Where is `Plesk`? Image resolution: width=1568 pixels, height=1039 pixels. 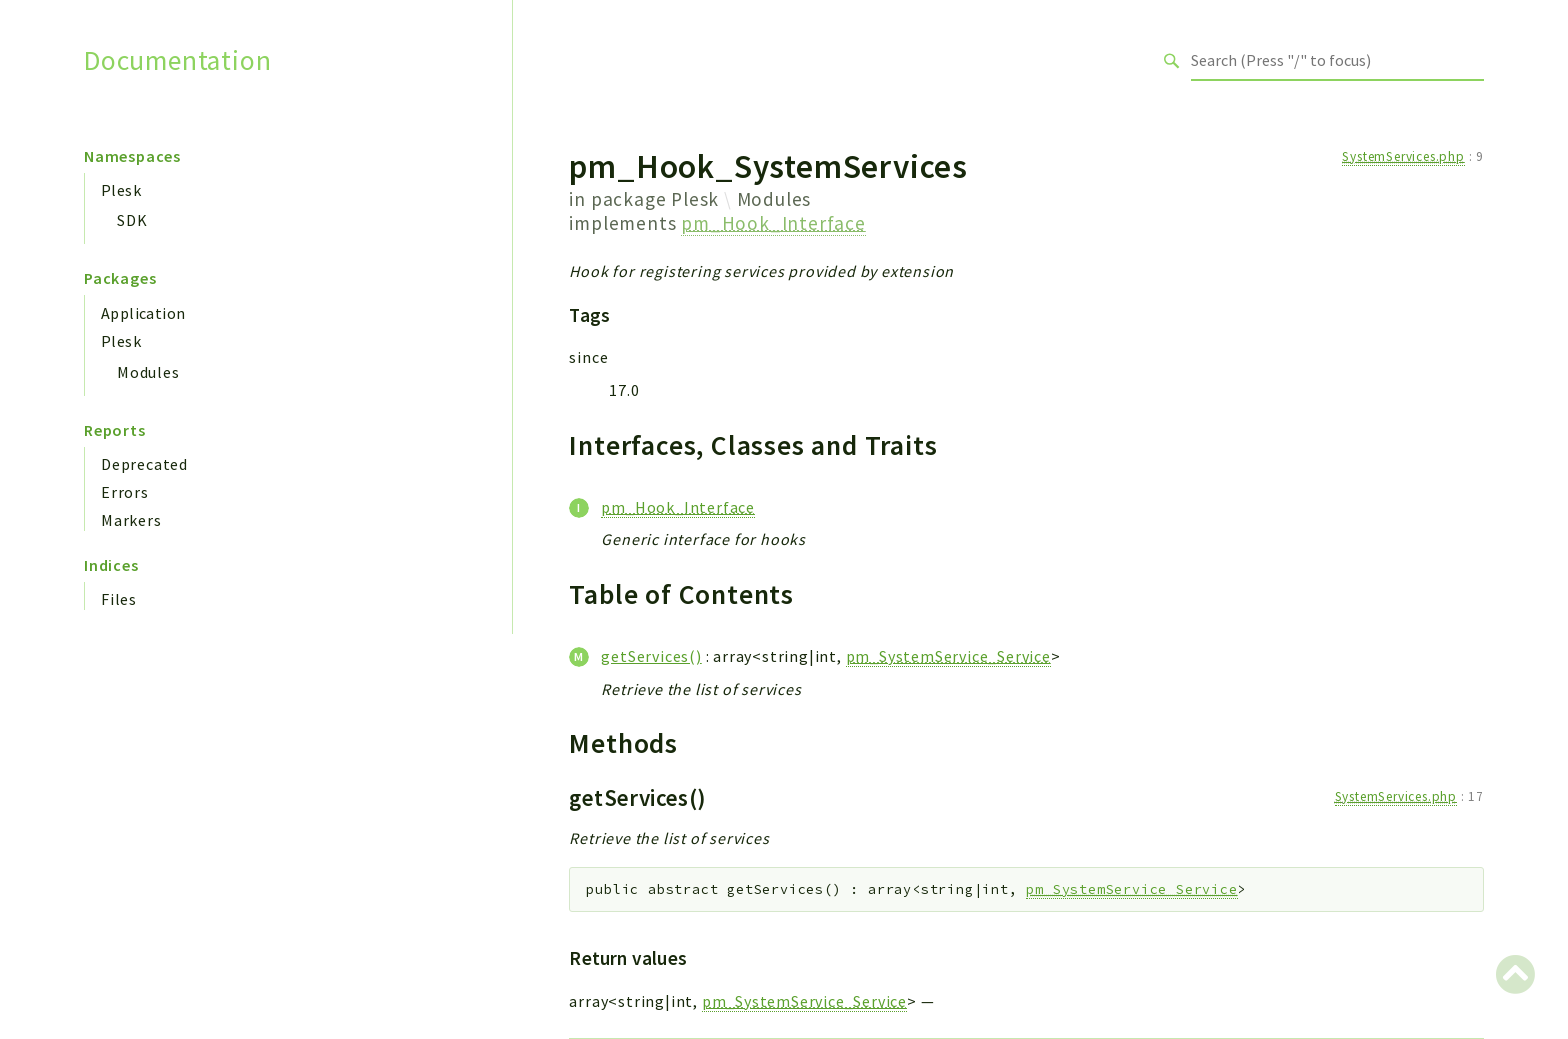 Plesk is located at coordinates (121, 190).